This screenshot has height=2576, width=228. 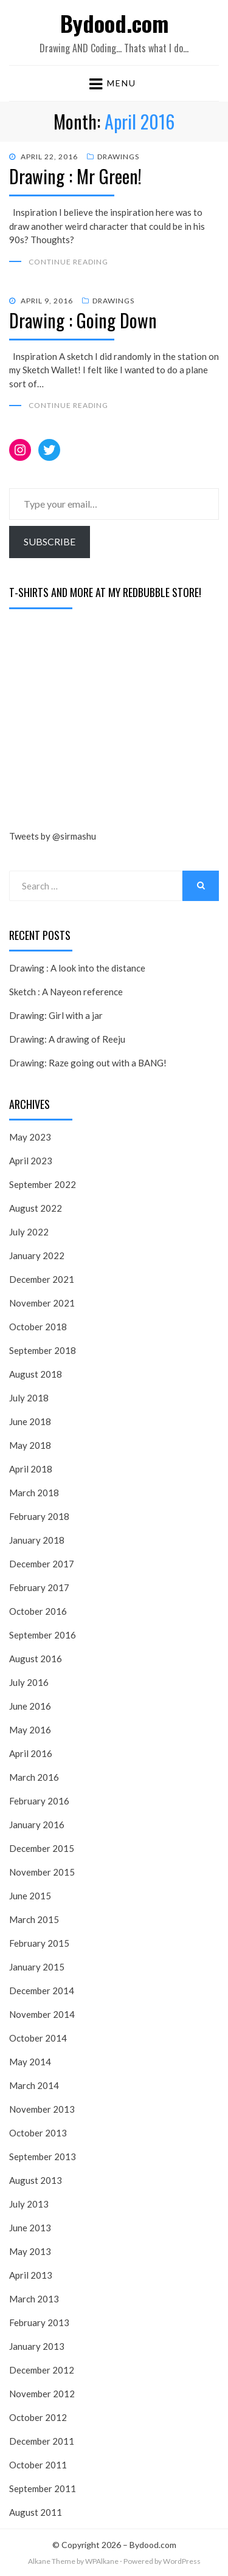 What do you see at coordinates (42, 1871) in the screenshot?
I see `November 2015` at bounding box center [42, 1871].